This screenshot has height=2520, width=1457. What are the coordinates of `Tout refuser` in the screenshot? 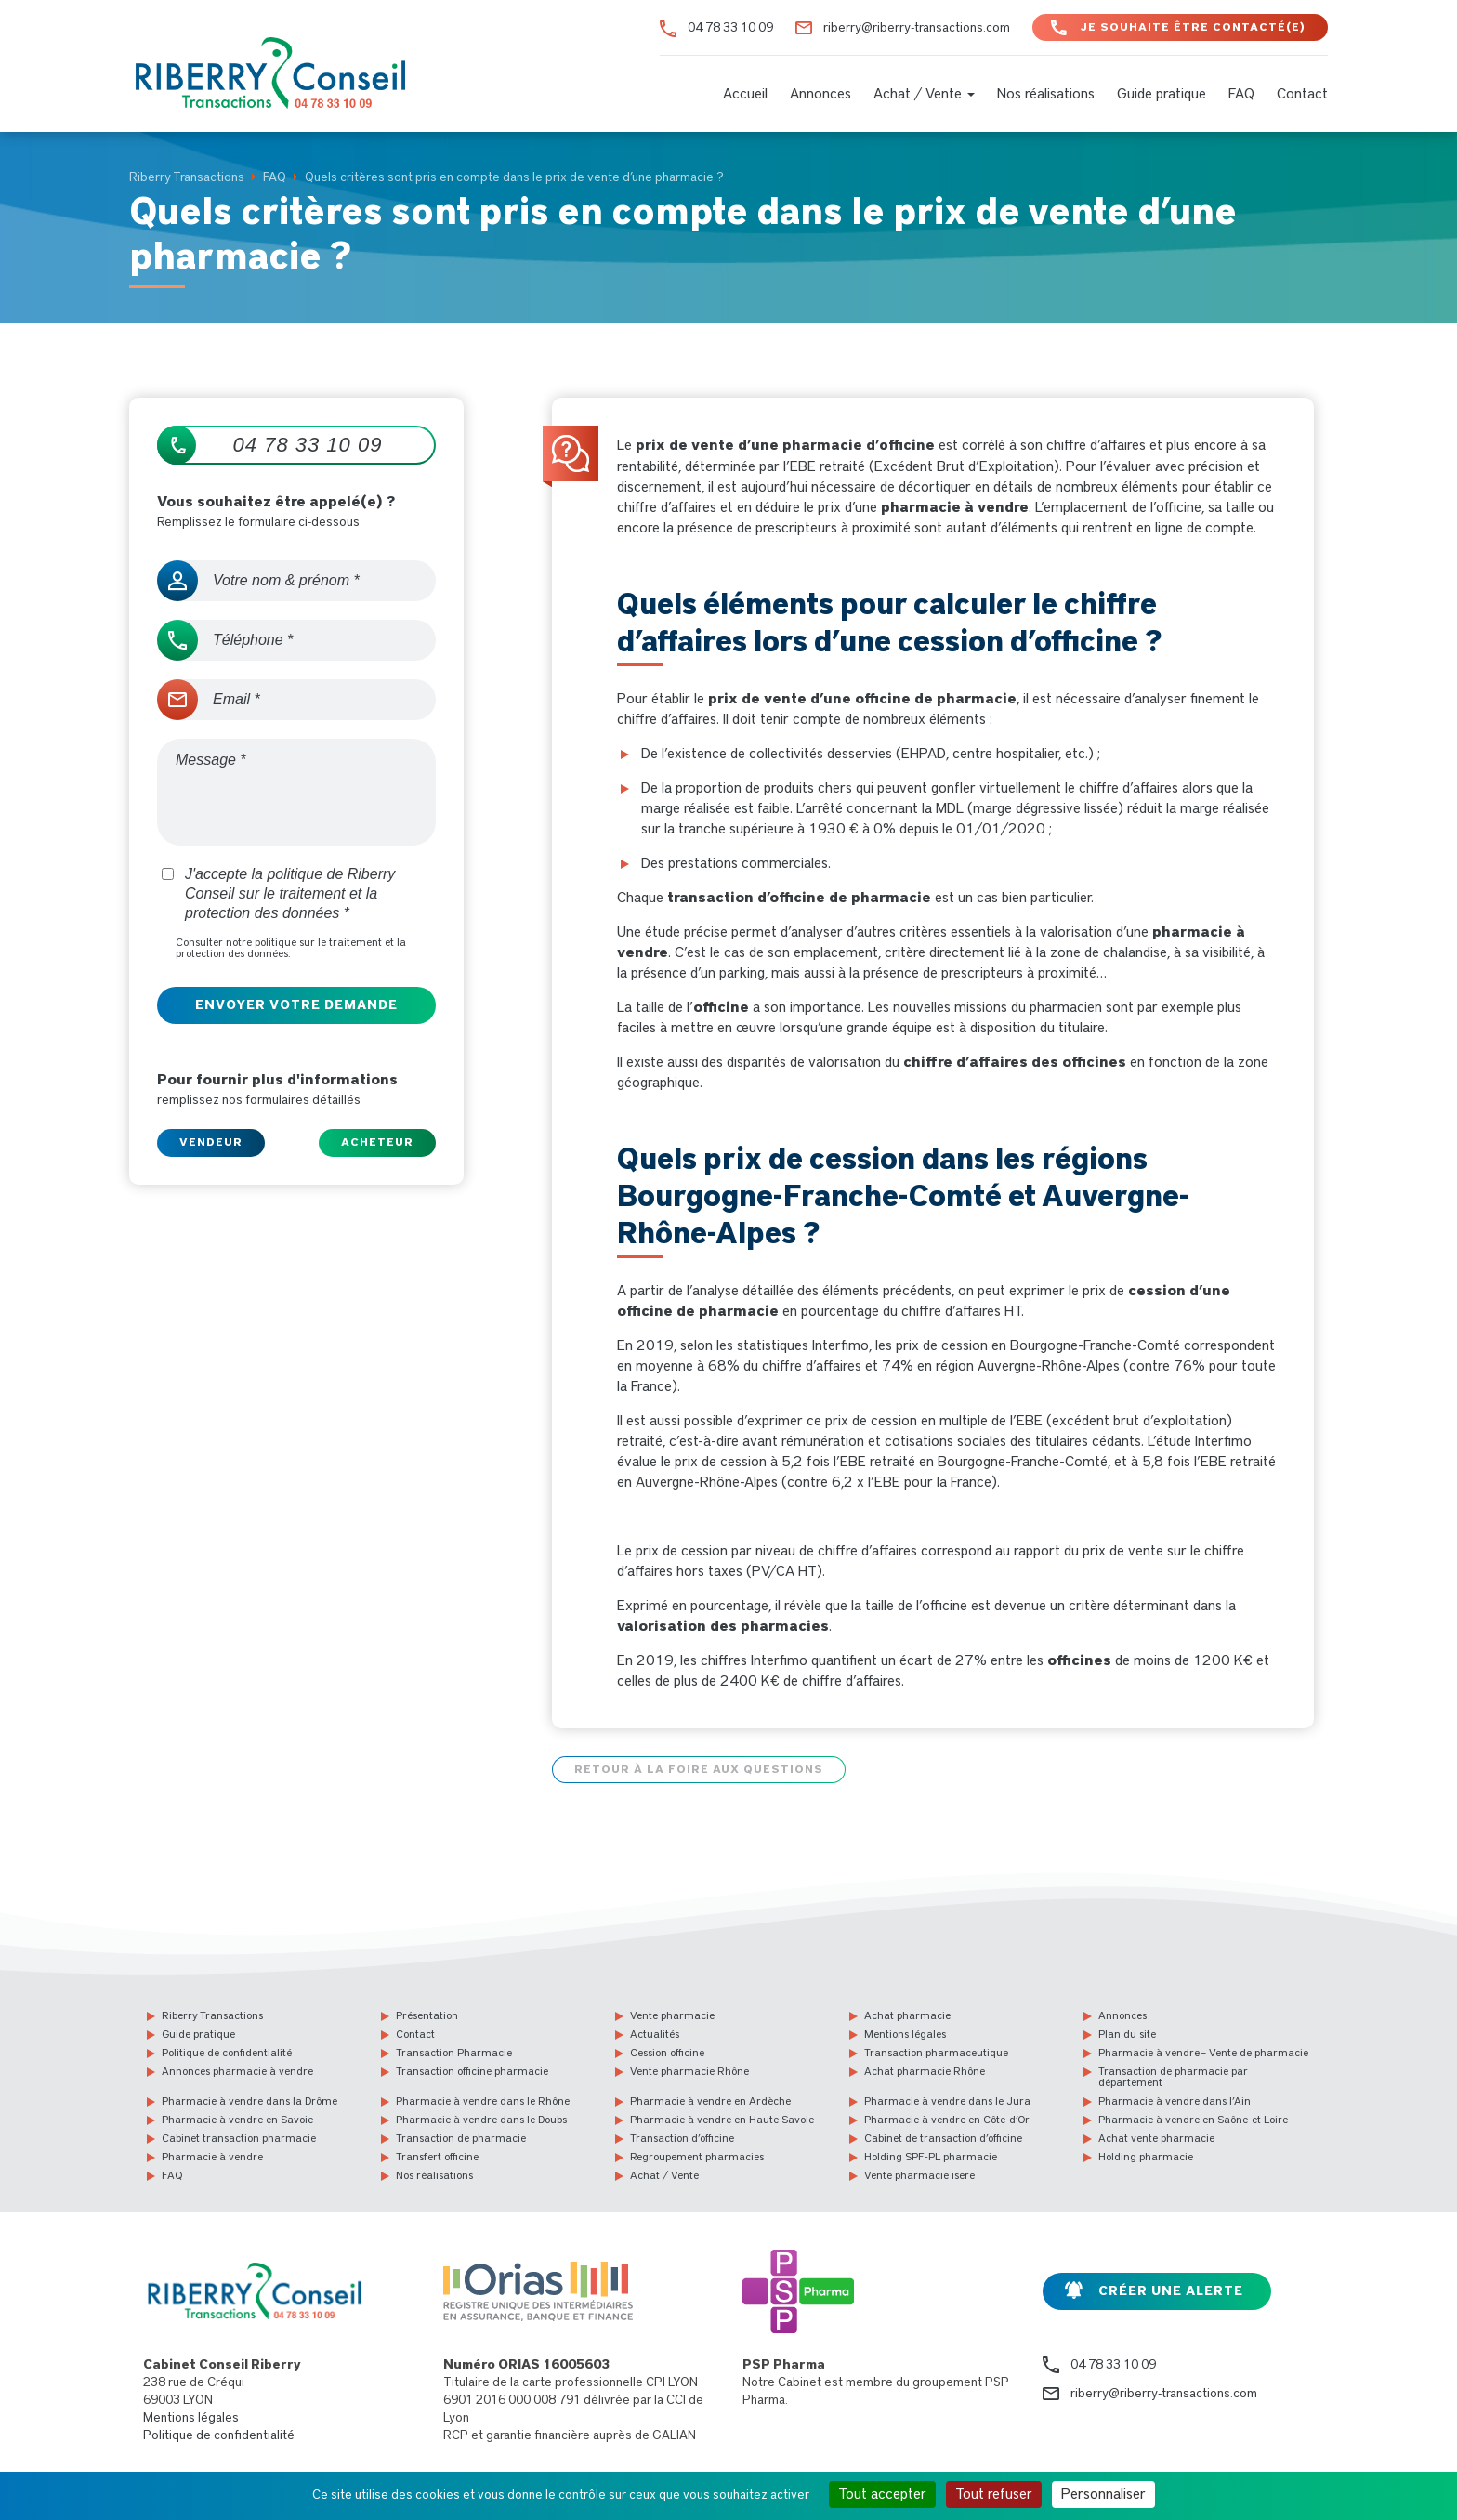 It's located at (993, 2494).